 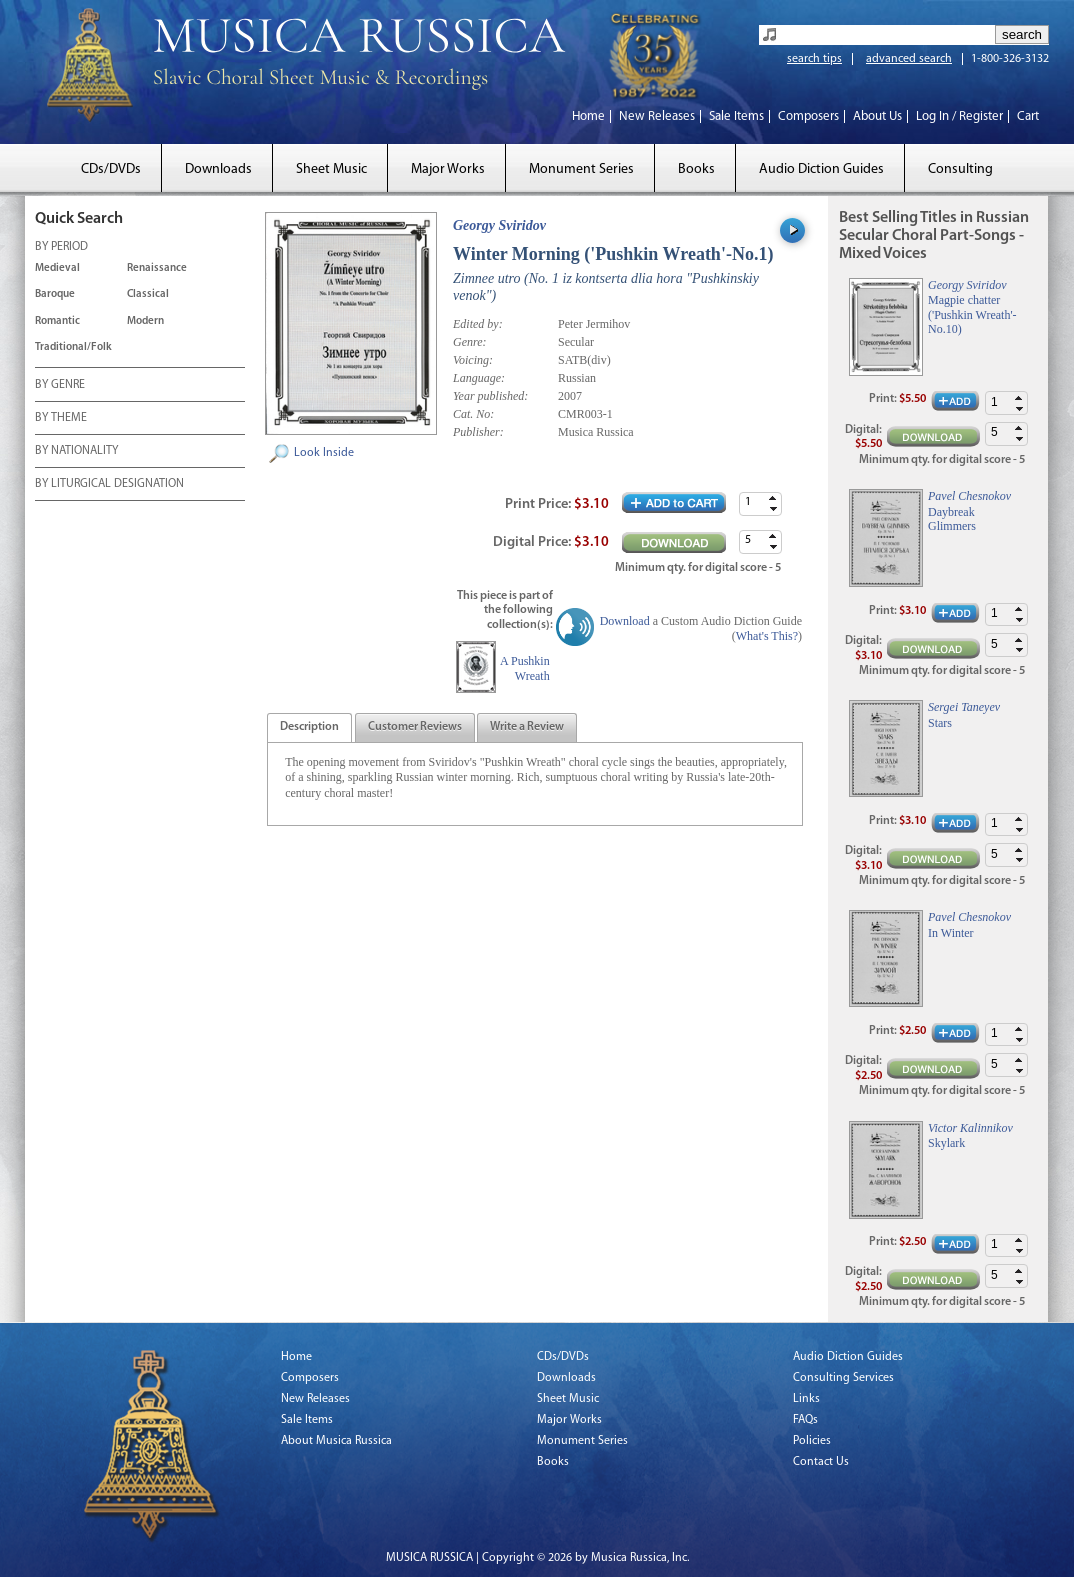 I want to click on Books, so click(x=696, y=169).